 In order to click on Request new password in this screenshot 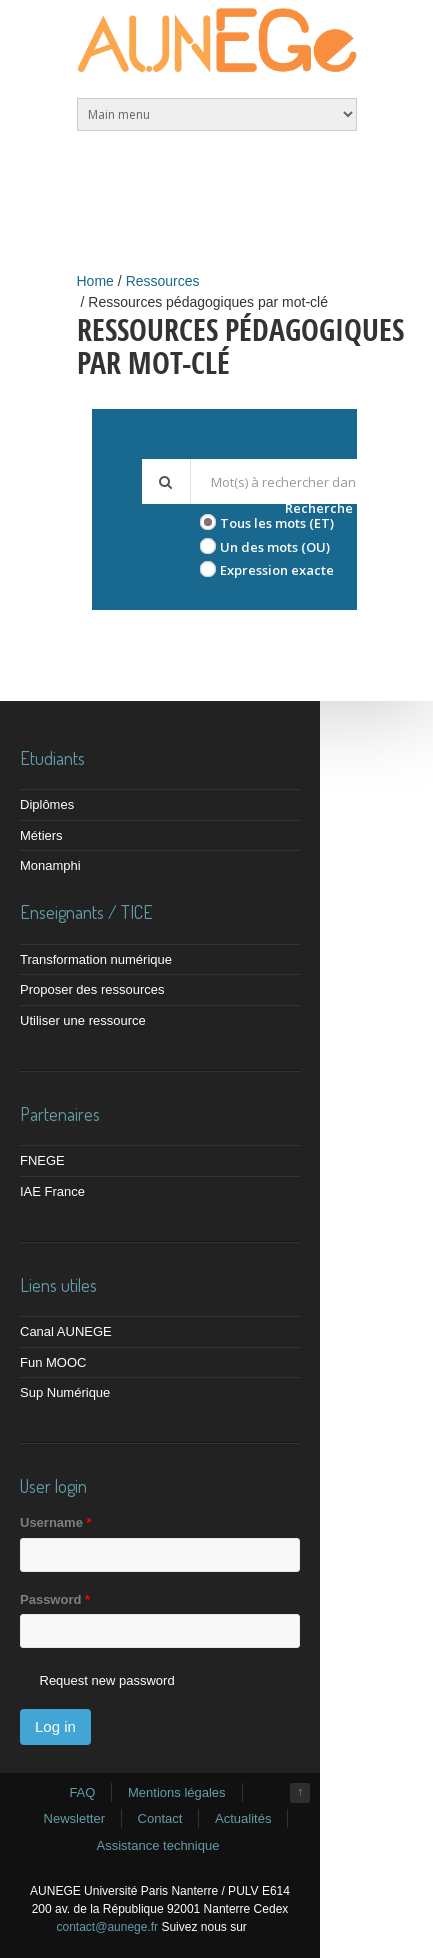, I will do `click(107, 1680)`.